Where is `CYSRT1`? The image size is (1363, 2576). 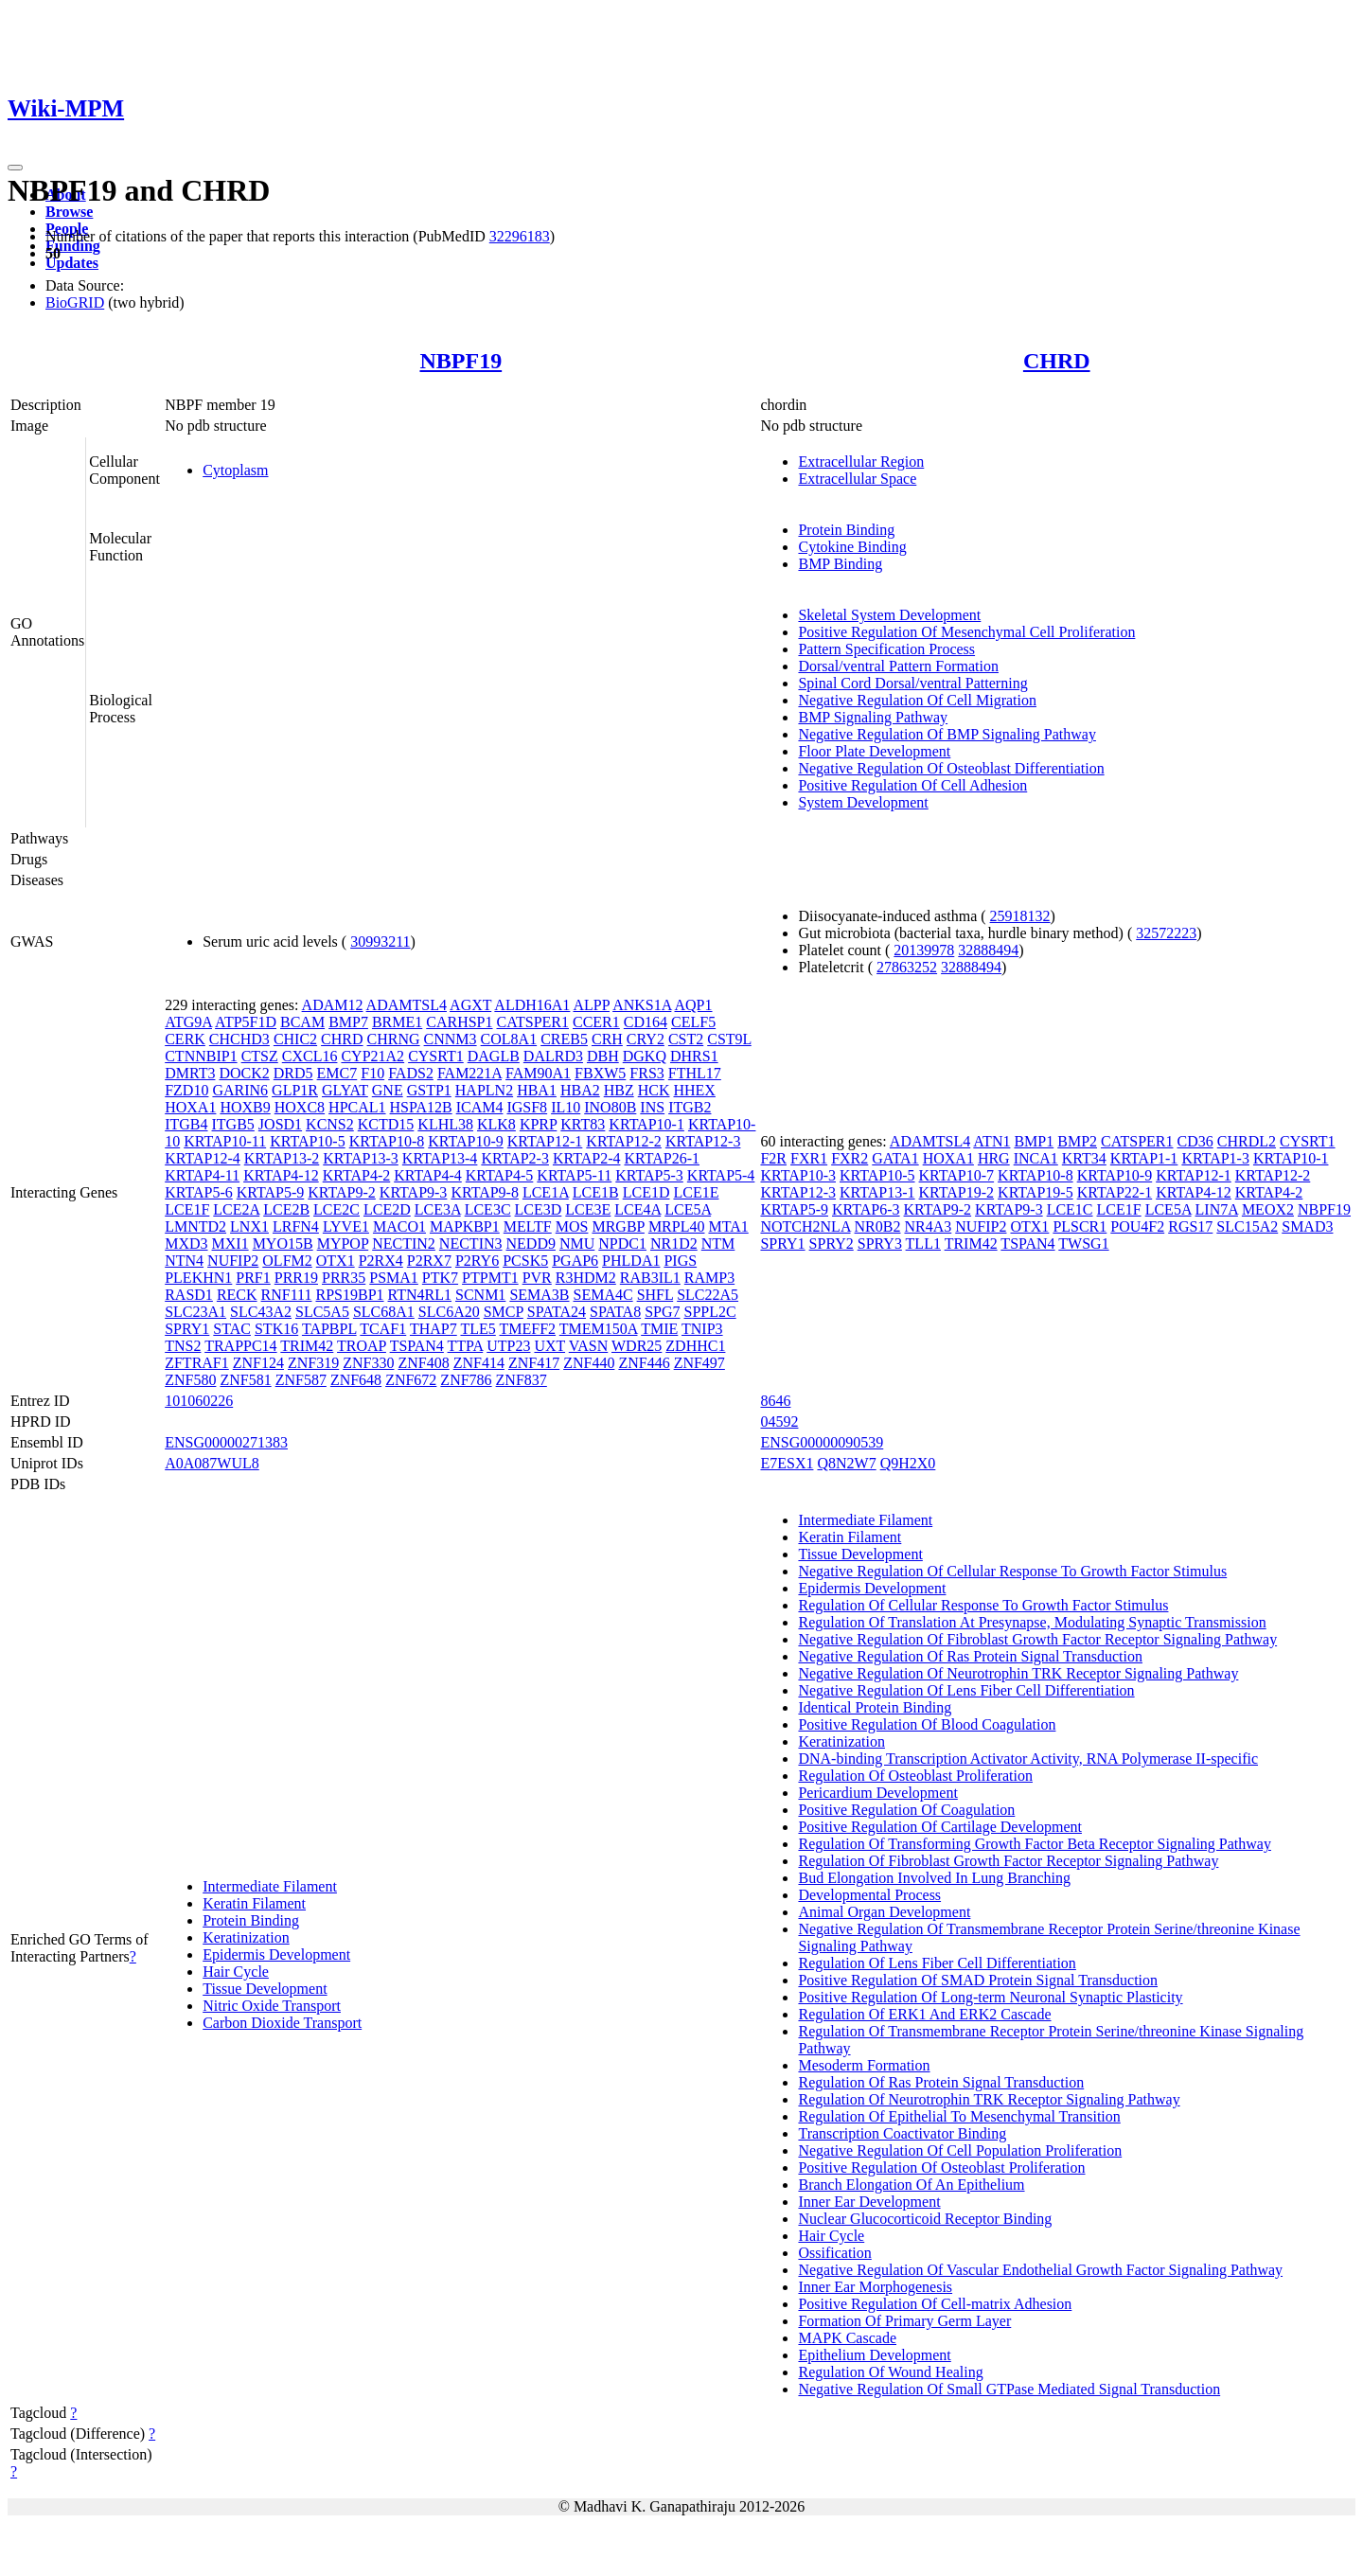 CYSRT1 is located at coordinates (436, 1056).